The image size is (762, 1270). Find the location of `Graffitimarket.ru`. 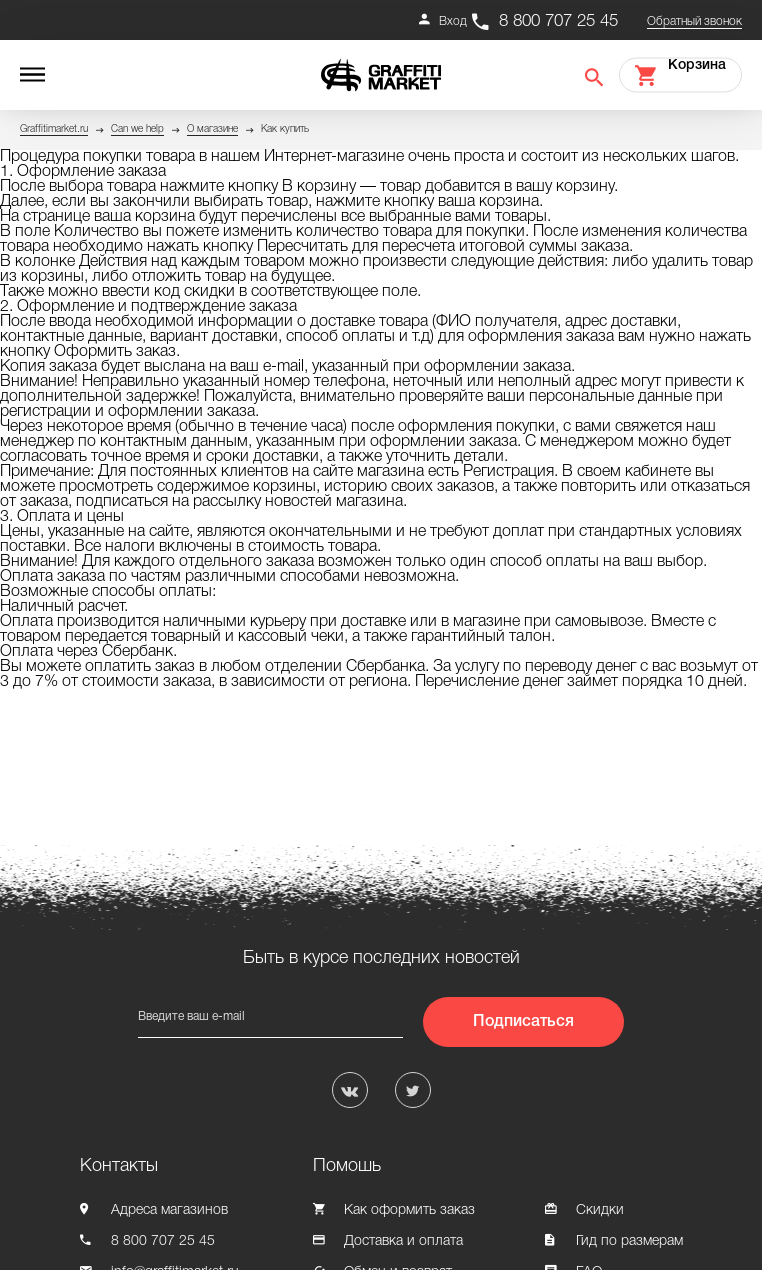

Graffitimarket.ru is located at coordinates (54, 129).